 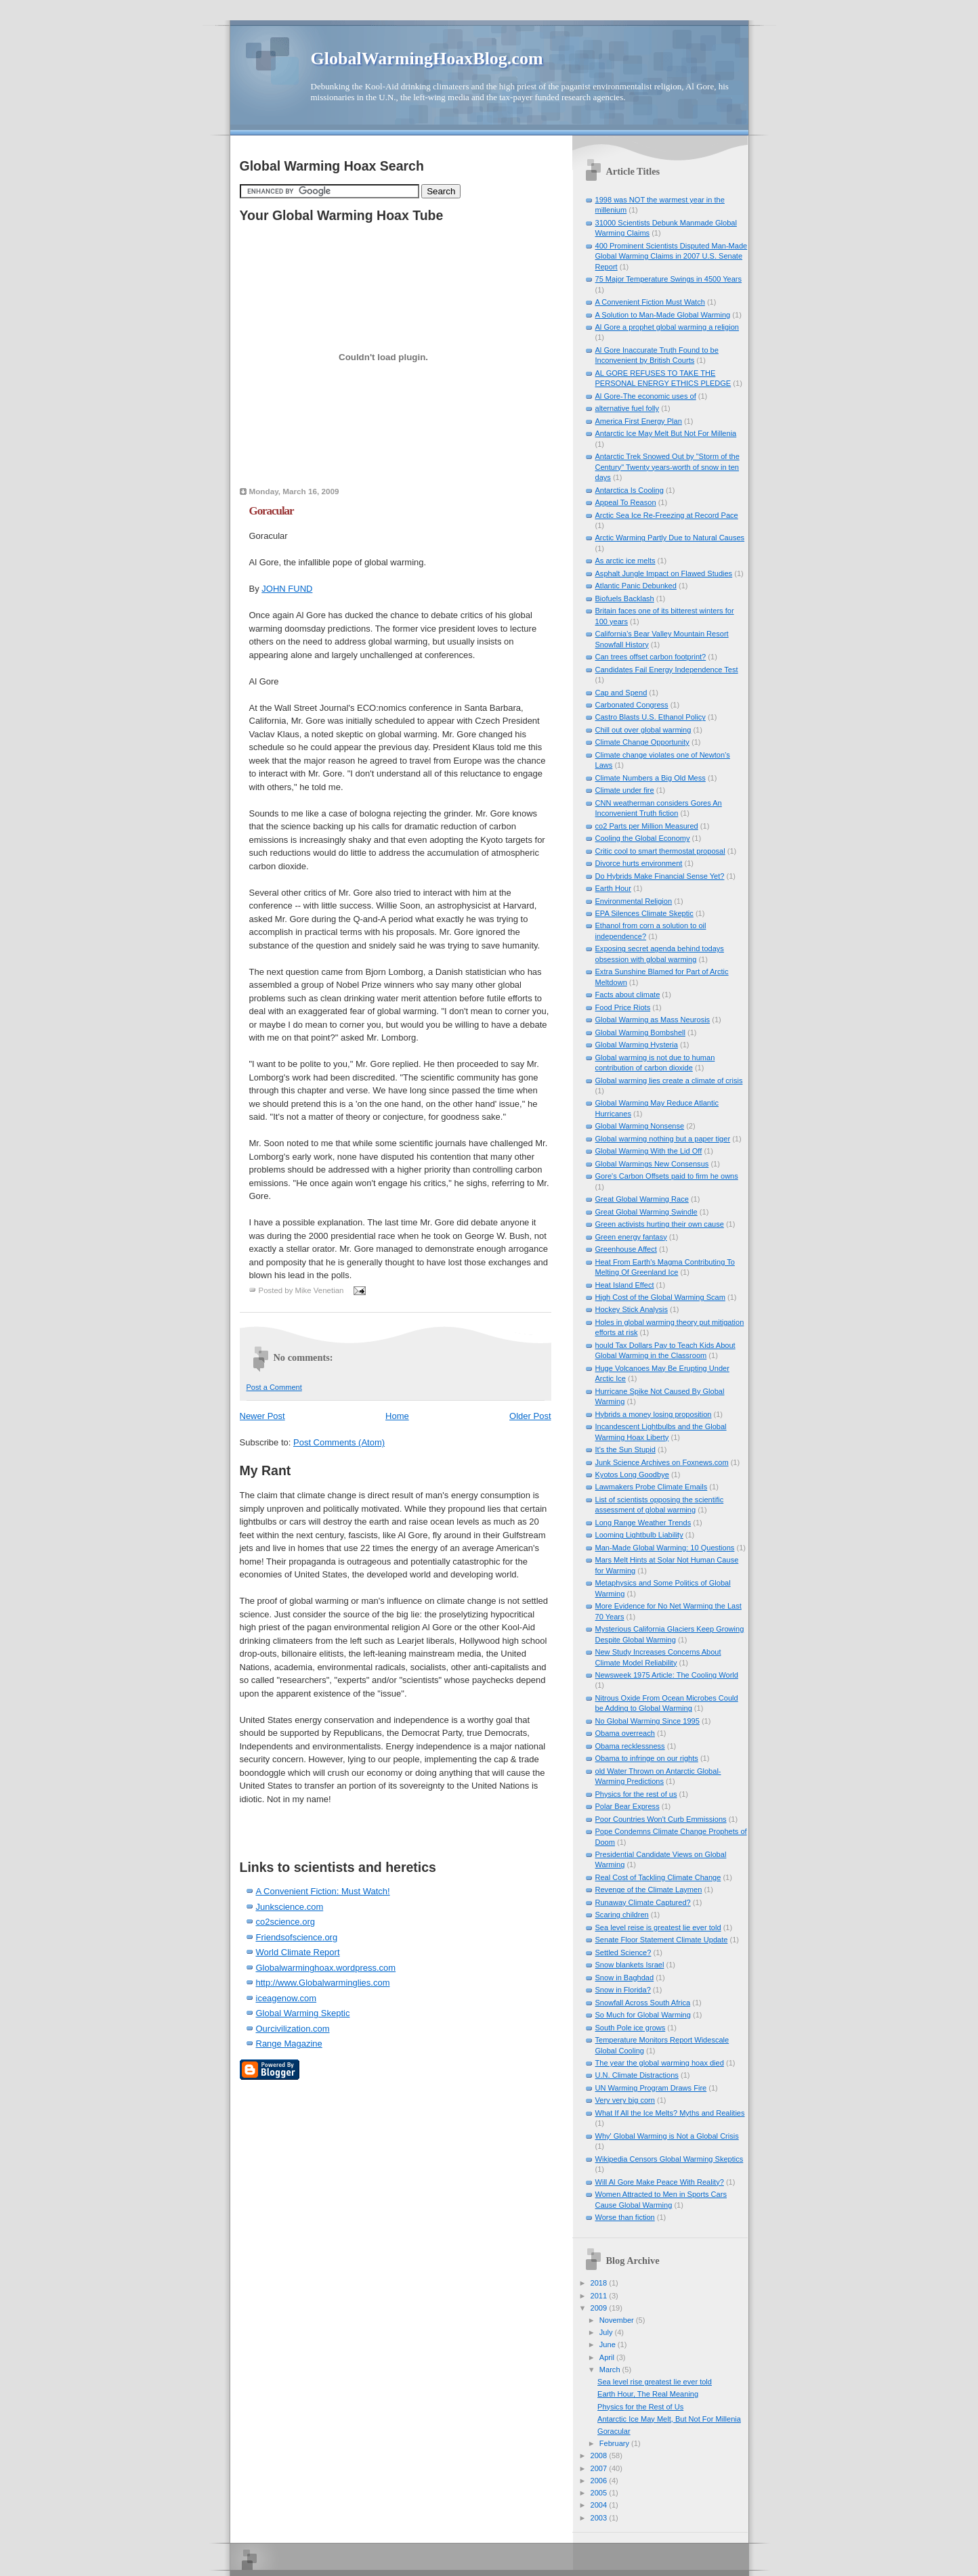 I want to click on Appeal To Reason, so click(x=625, y=502).